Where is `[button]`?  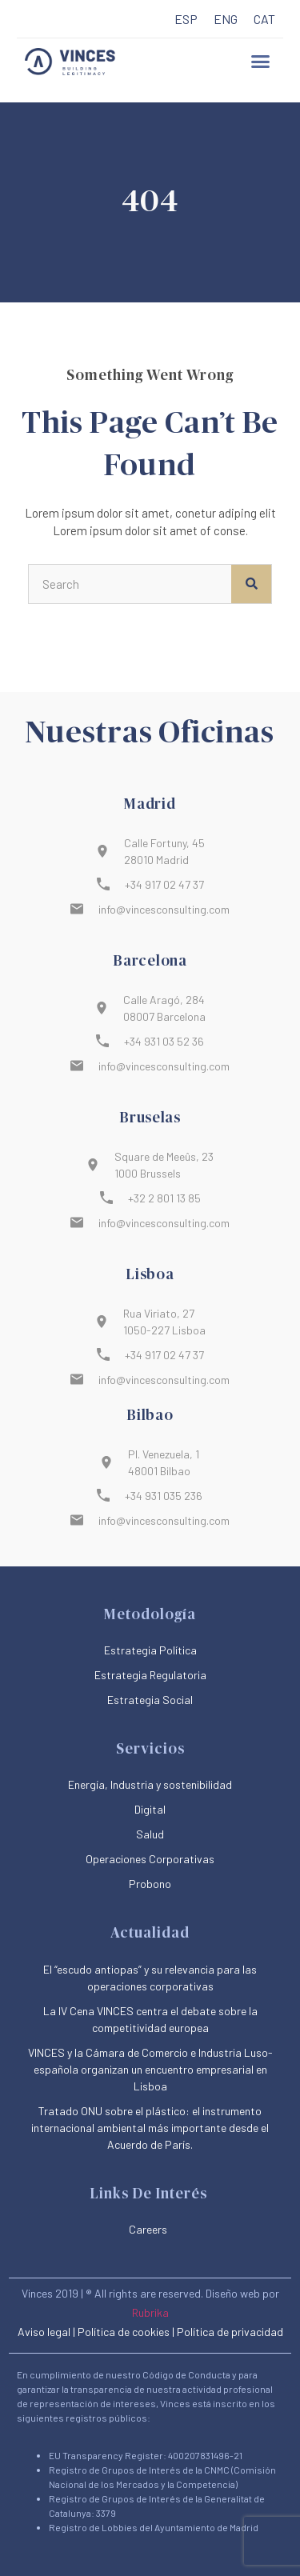
[button] is located at coordinates (260, 61).